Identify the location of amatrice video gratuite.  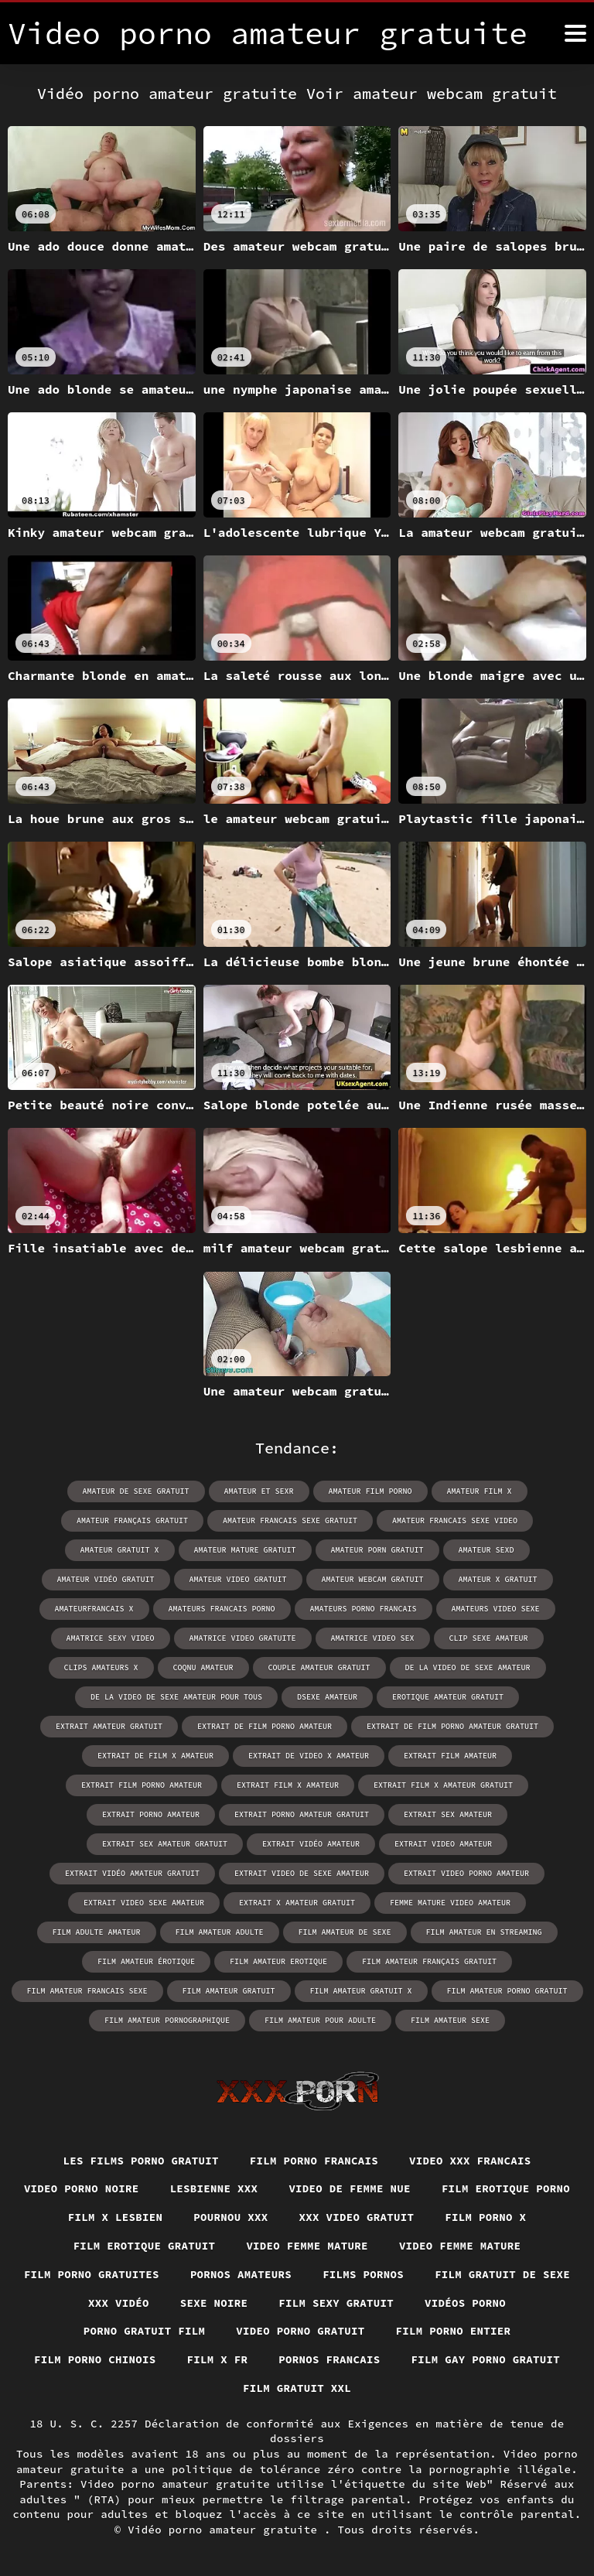
(242, 1638).